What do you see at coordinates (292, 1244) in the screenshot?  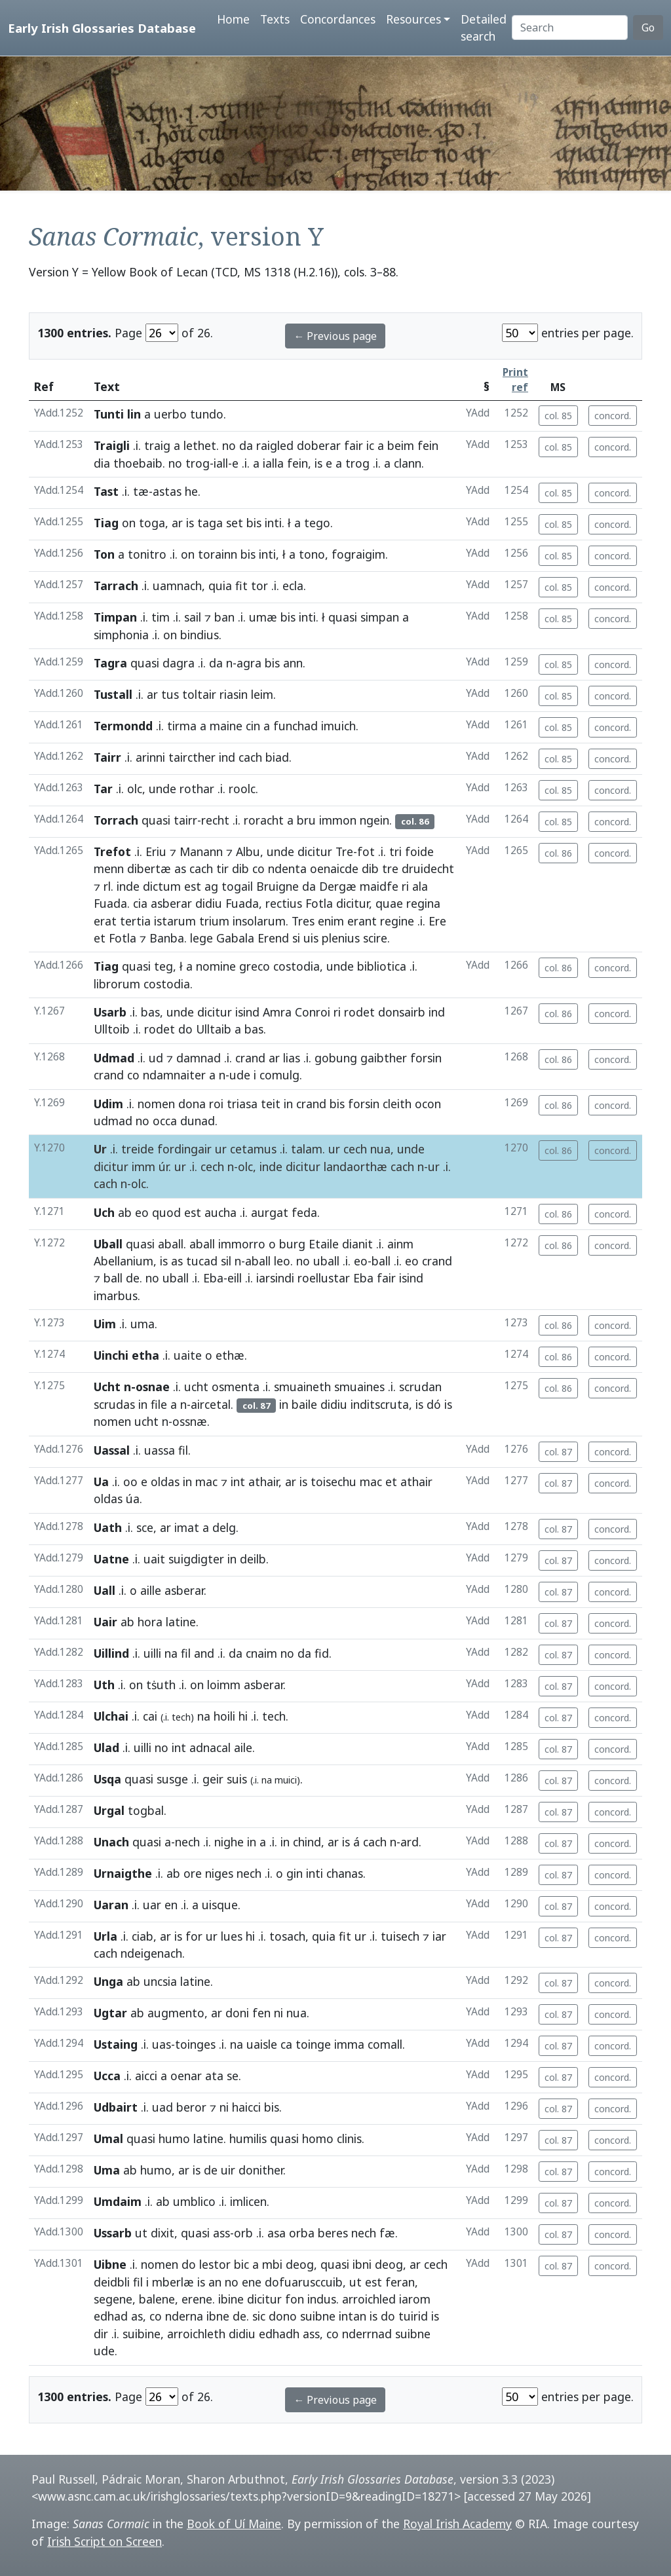 I see `burg` at bounding box center [292, 1244].